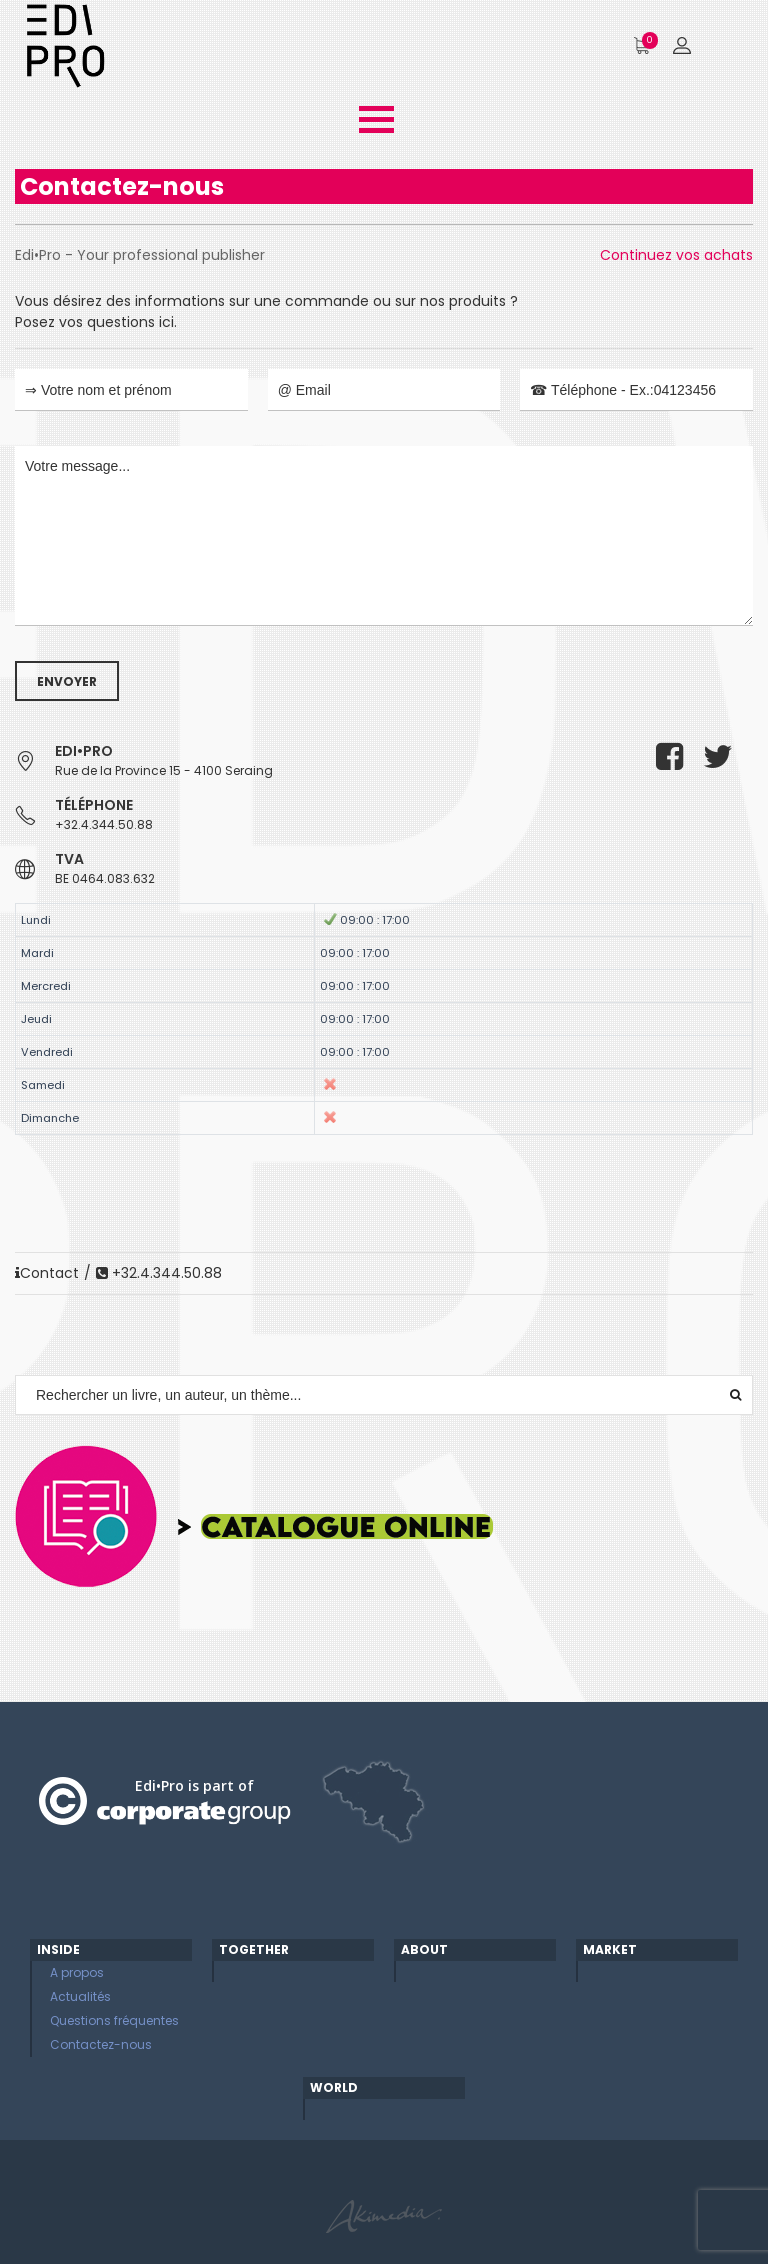  I want to click on Contact, so click(47, 1273).